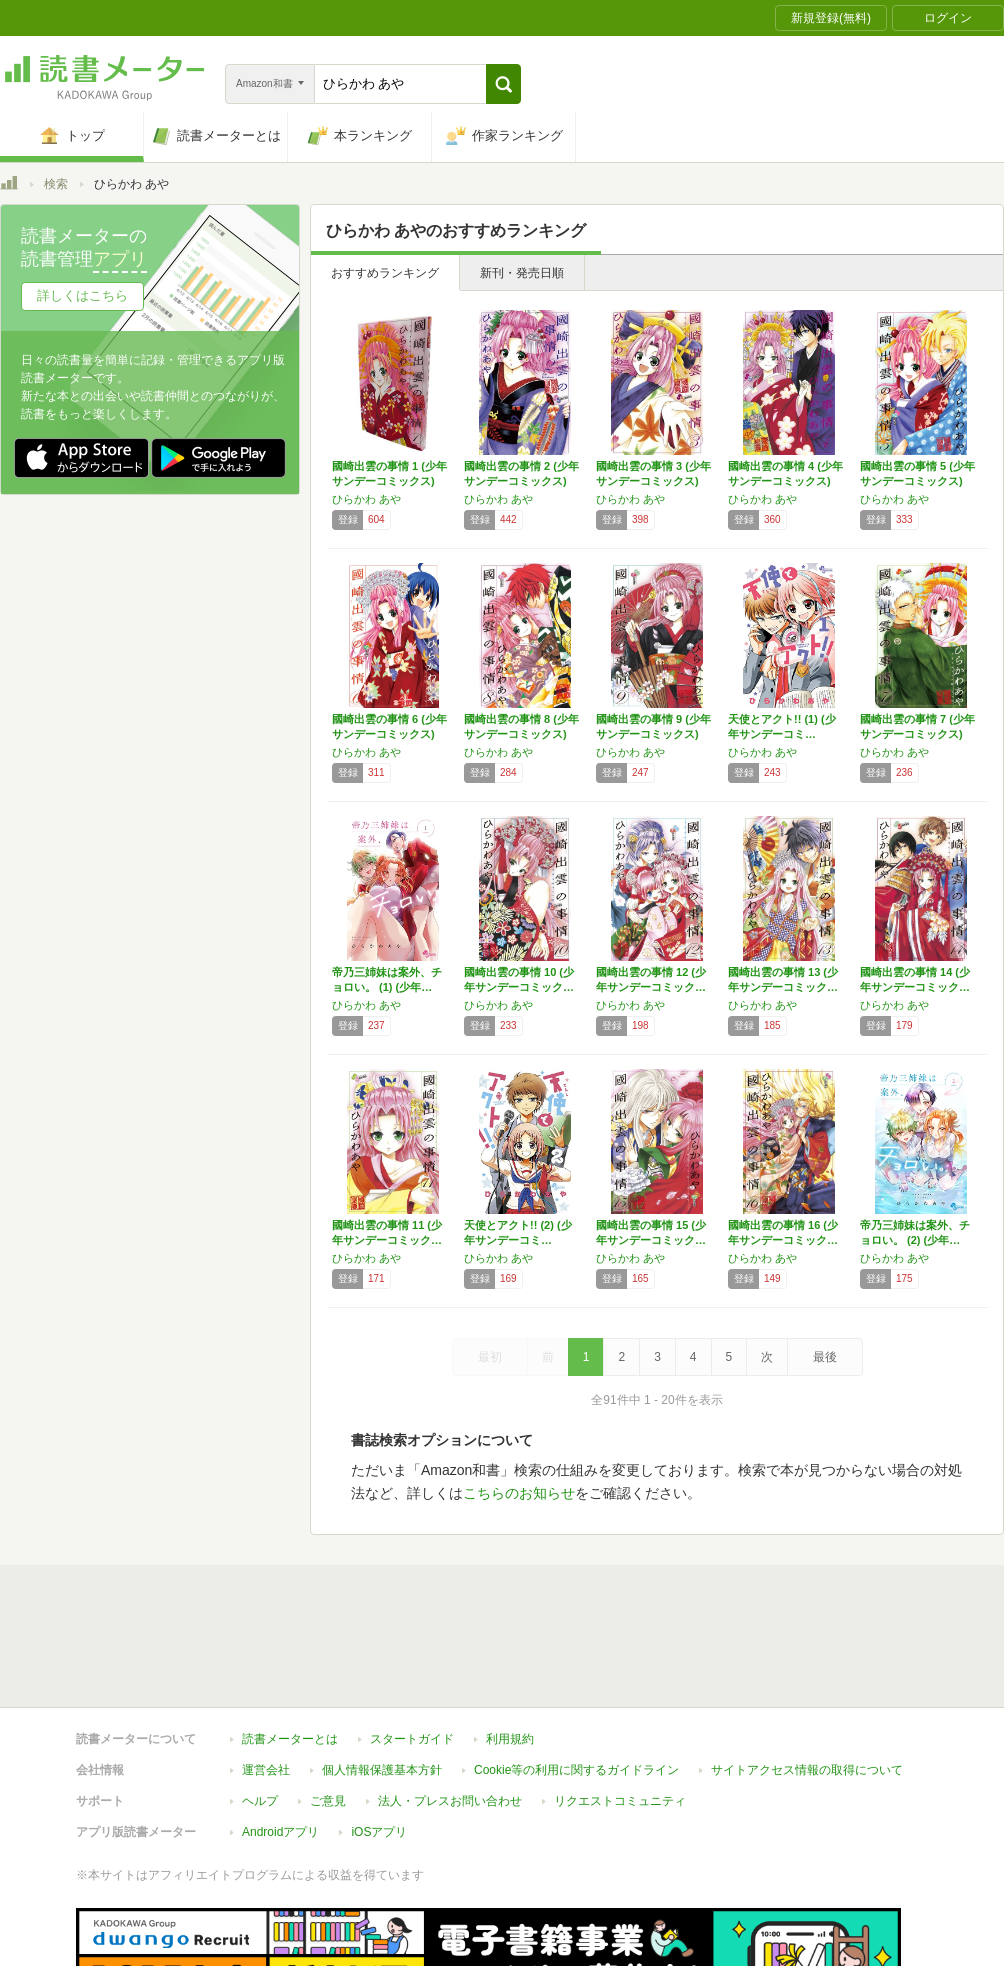 The height and width of the screenshot is (1966, 1004). What do you see at coordinates (280, 1740) in the screenshot?
I see `Androidアプリ` at bounding box center [280, 1740].